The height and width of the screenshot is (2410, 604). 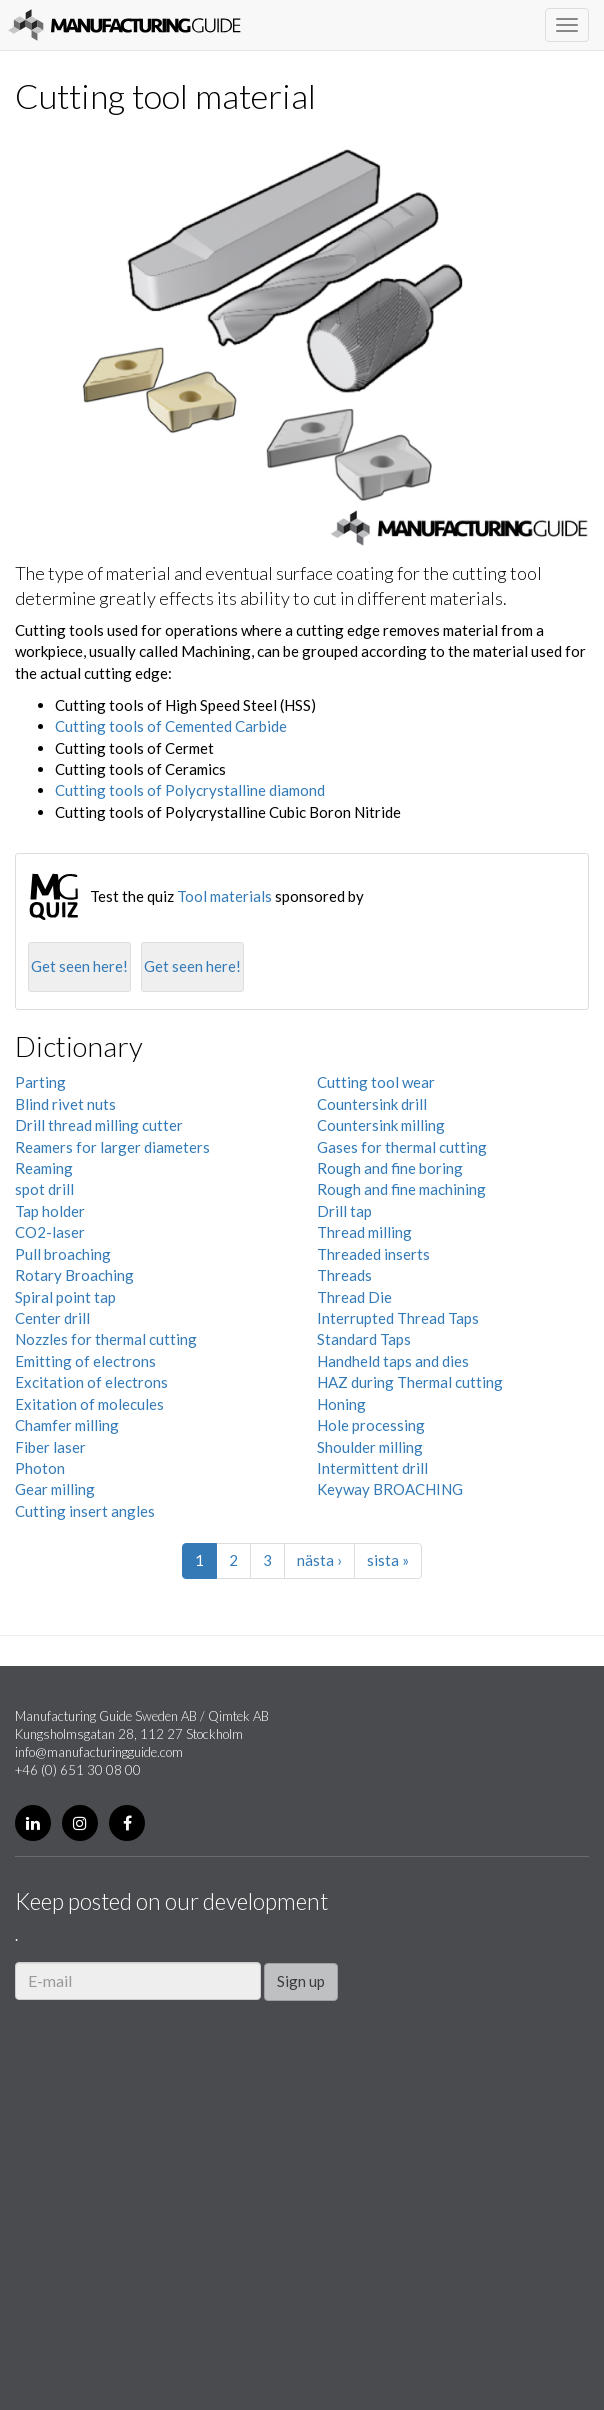 I want to click on Manufacturing Guide, so click(x=124, y=25).